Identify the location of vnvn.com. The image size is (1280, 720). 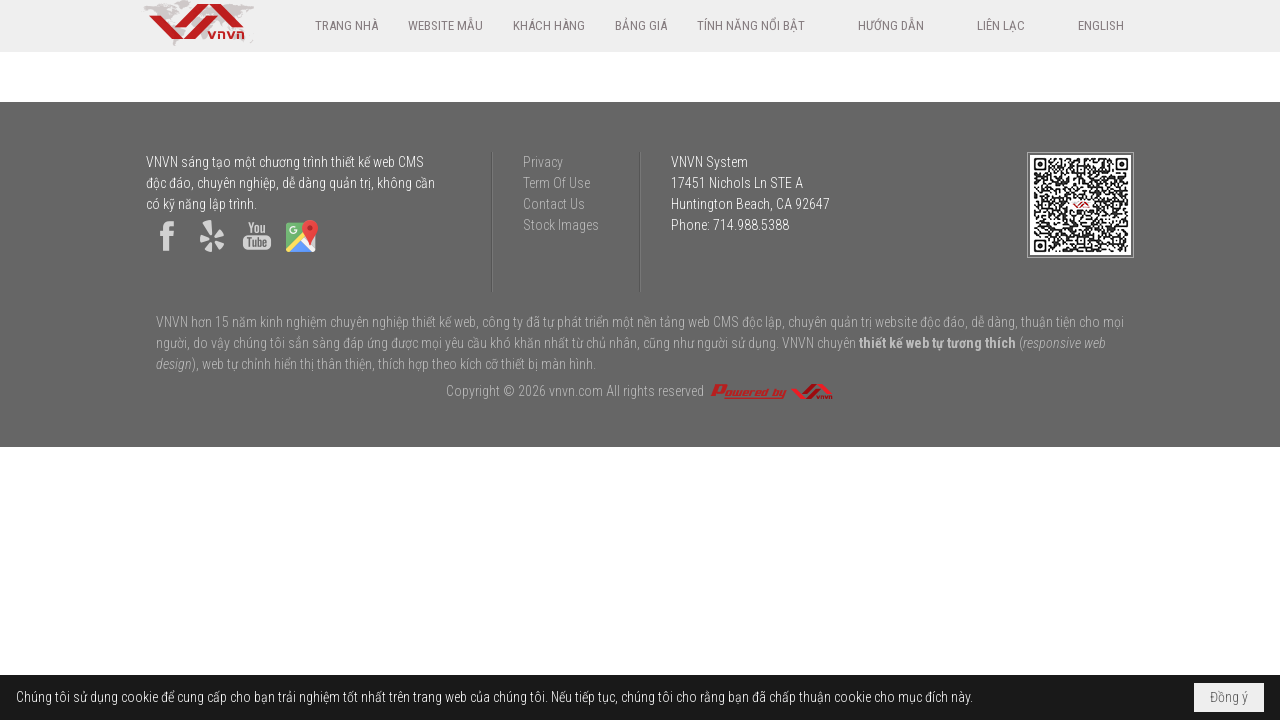
(576, 391).